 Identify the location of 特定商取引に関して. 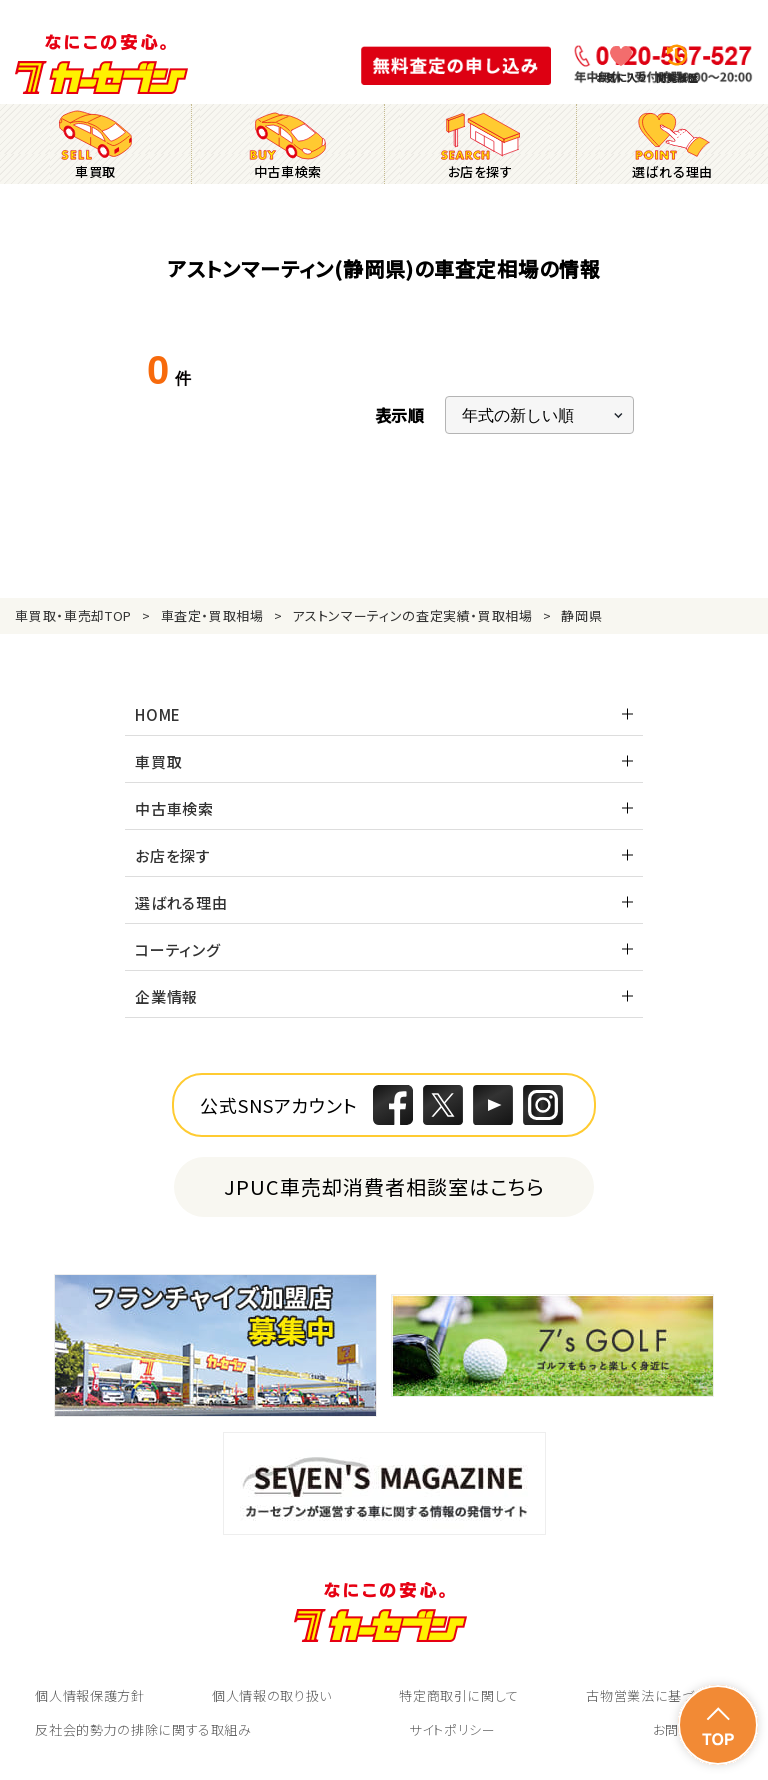
(459, 1695).